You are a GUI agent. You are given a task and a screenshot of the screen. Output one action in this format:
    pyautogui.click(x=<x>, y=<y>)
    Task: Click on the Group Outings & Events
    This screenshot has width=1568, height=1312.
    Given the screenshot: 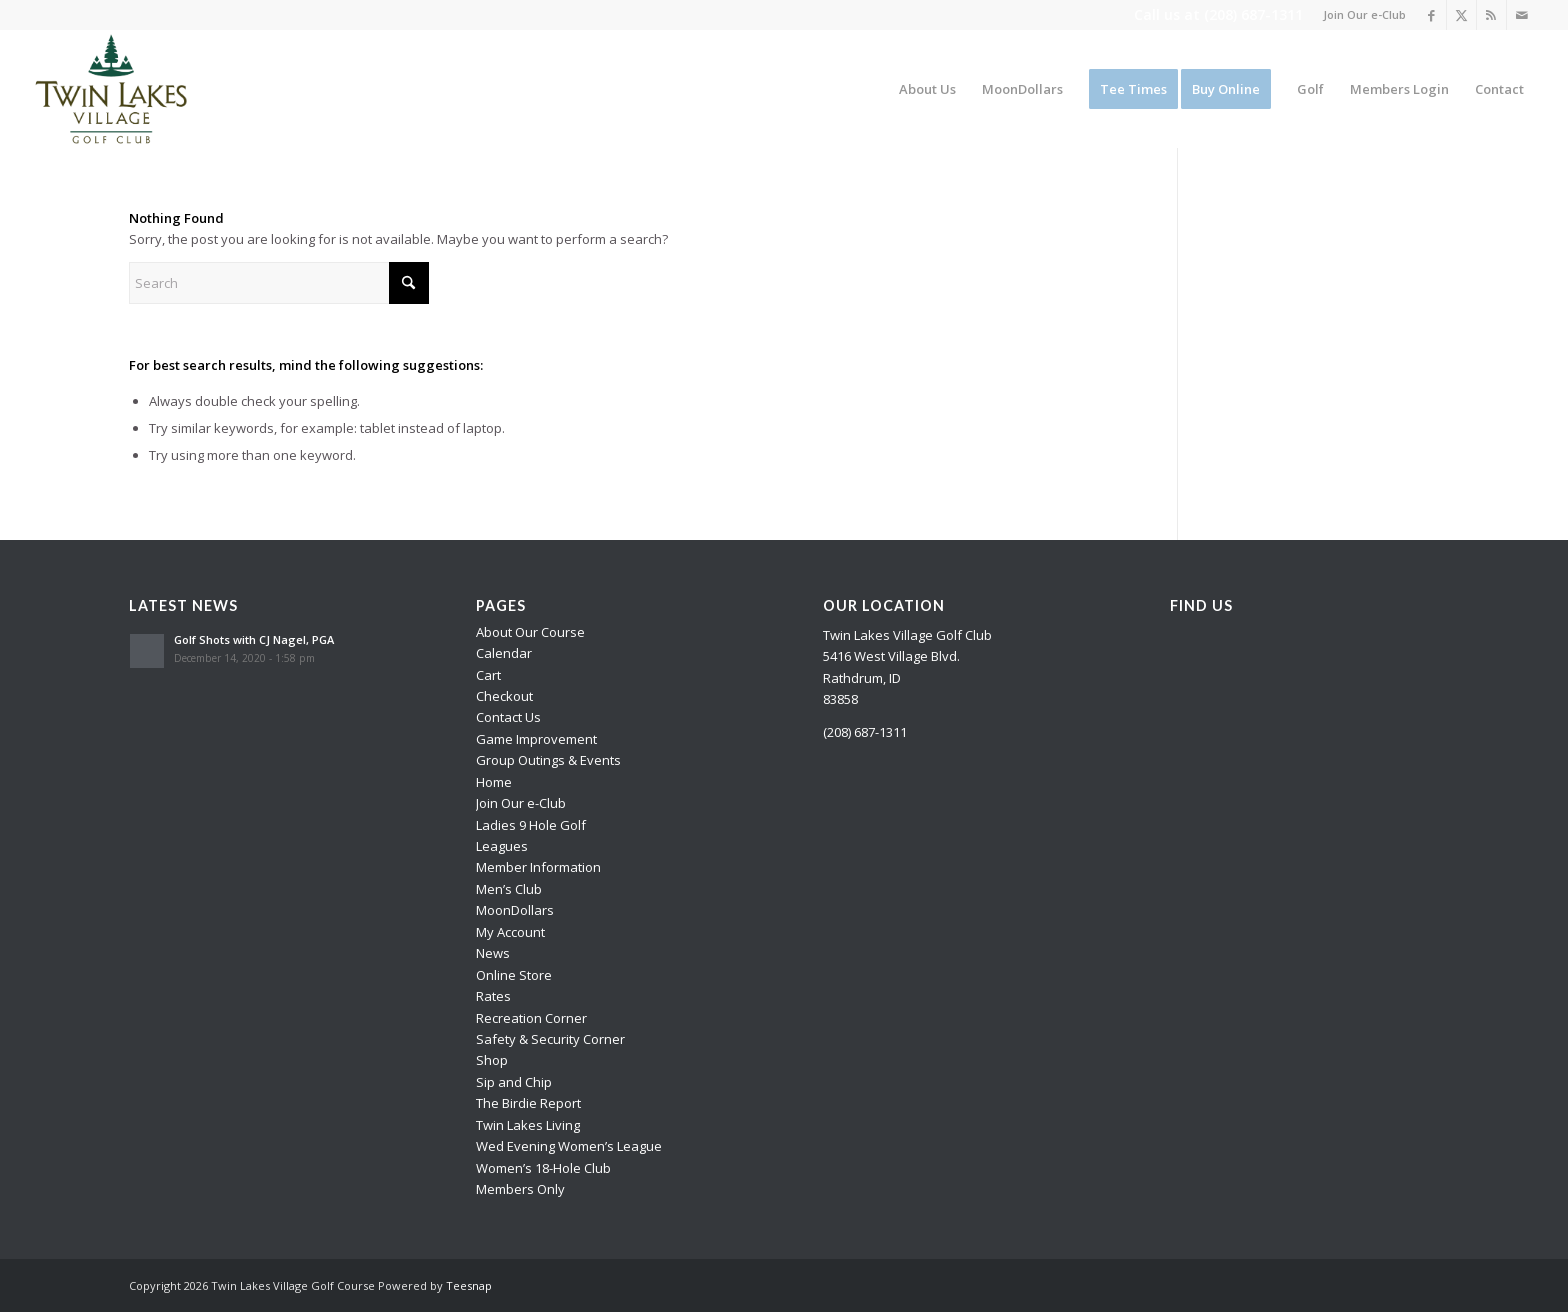 What is the action you would take?
    pyautogui.click(x=548, y=760)
    